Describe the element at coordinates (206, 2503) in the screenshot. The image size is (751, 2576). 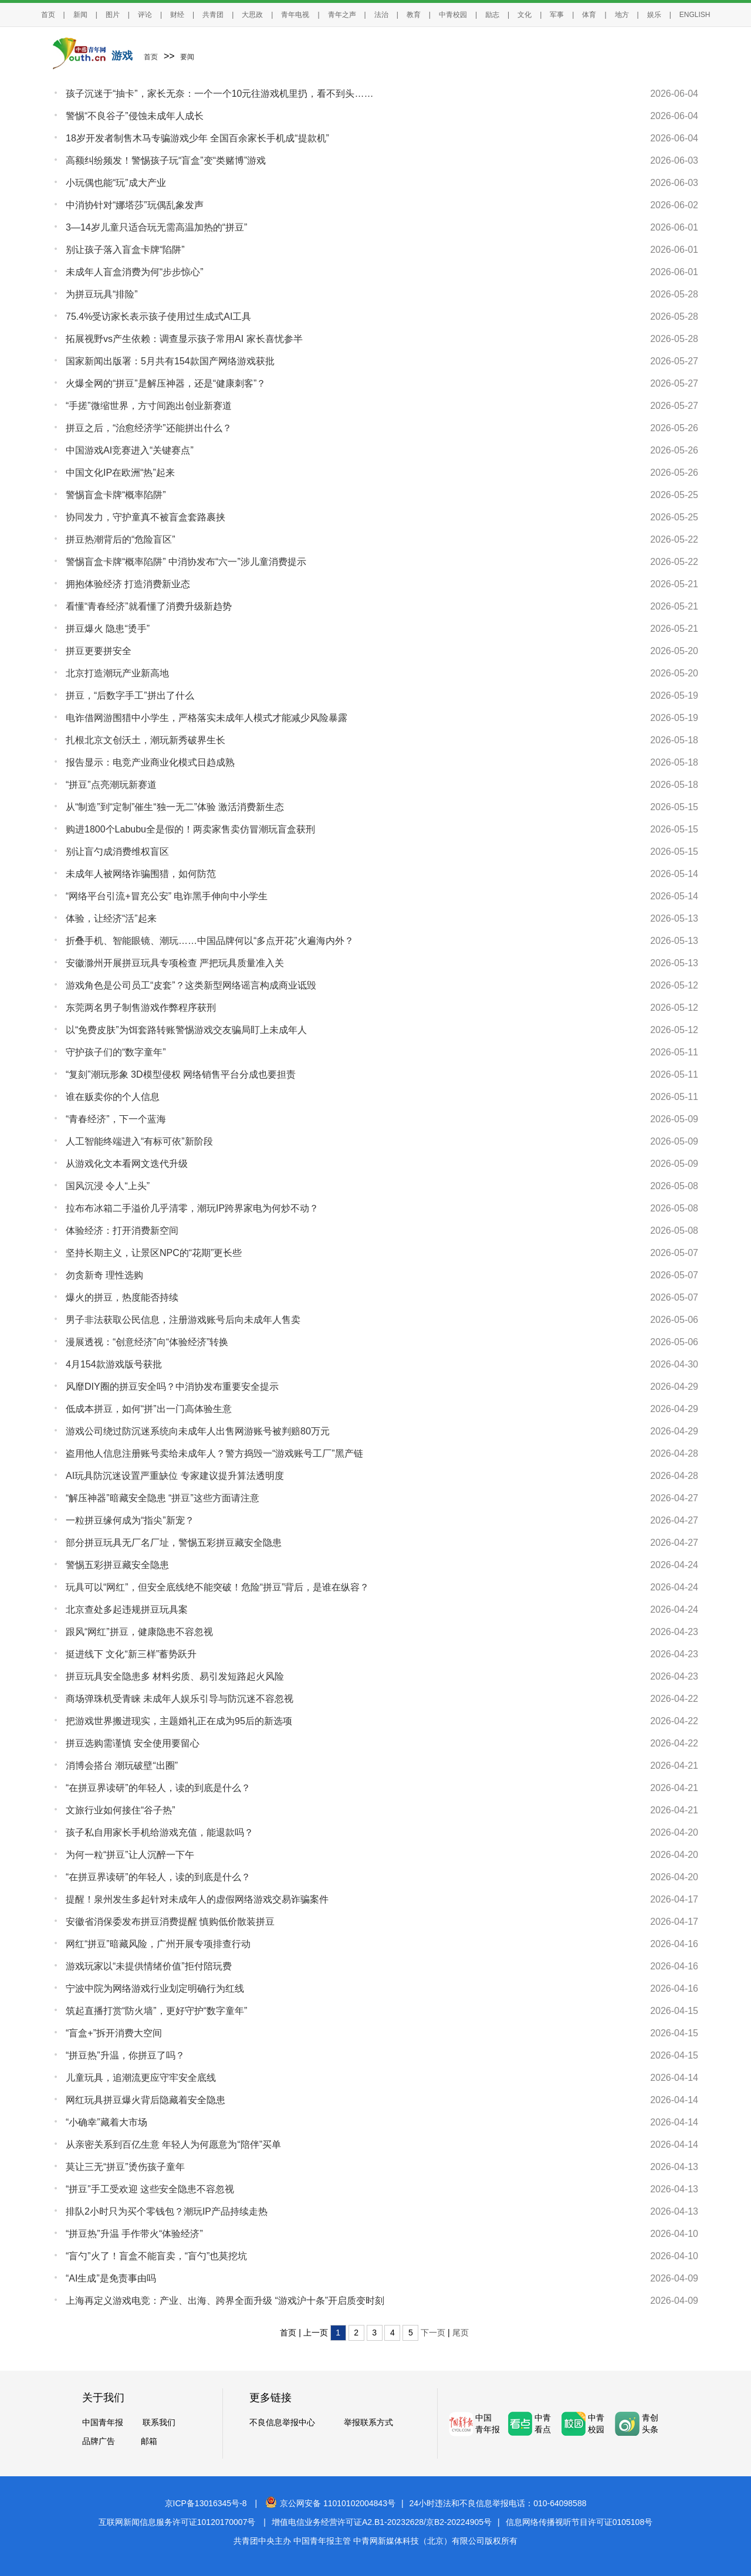
I see `京ICP备13016345号-8` at that location.